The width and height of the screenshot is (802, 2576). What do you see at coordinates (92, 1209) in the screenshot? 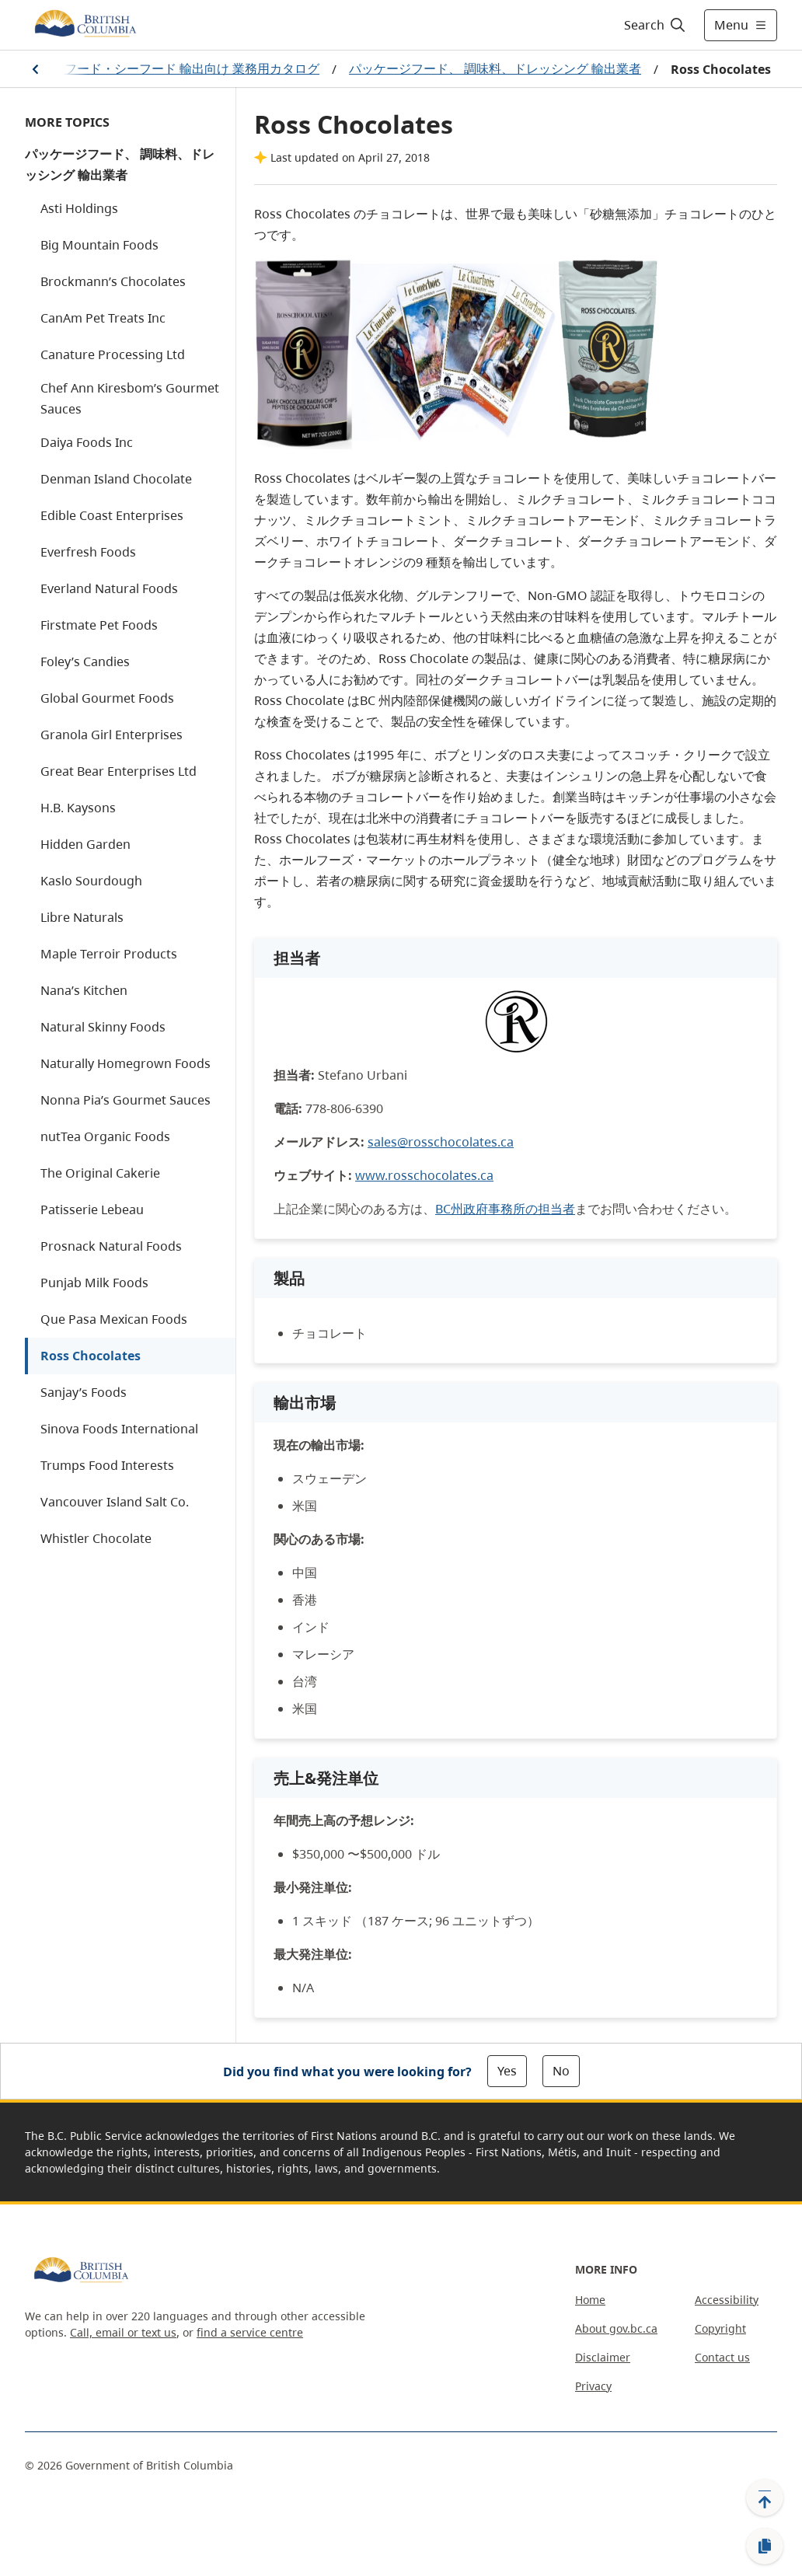
I see `Patisserie Lebeau` at bounding box center [92, 1209].